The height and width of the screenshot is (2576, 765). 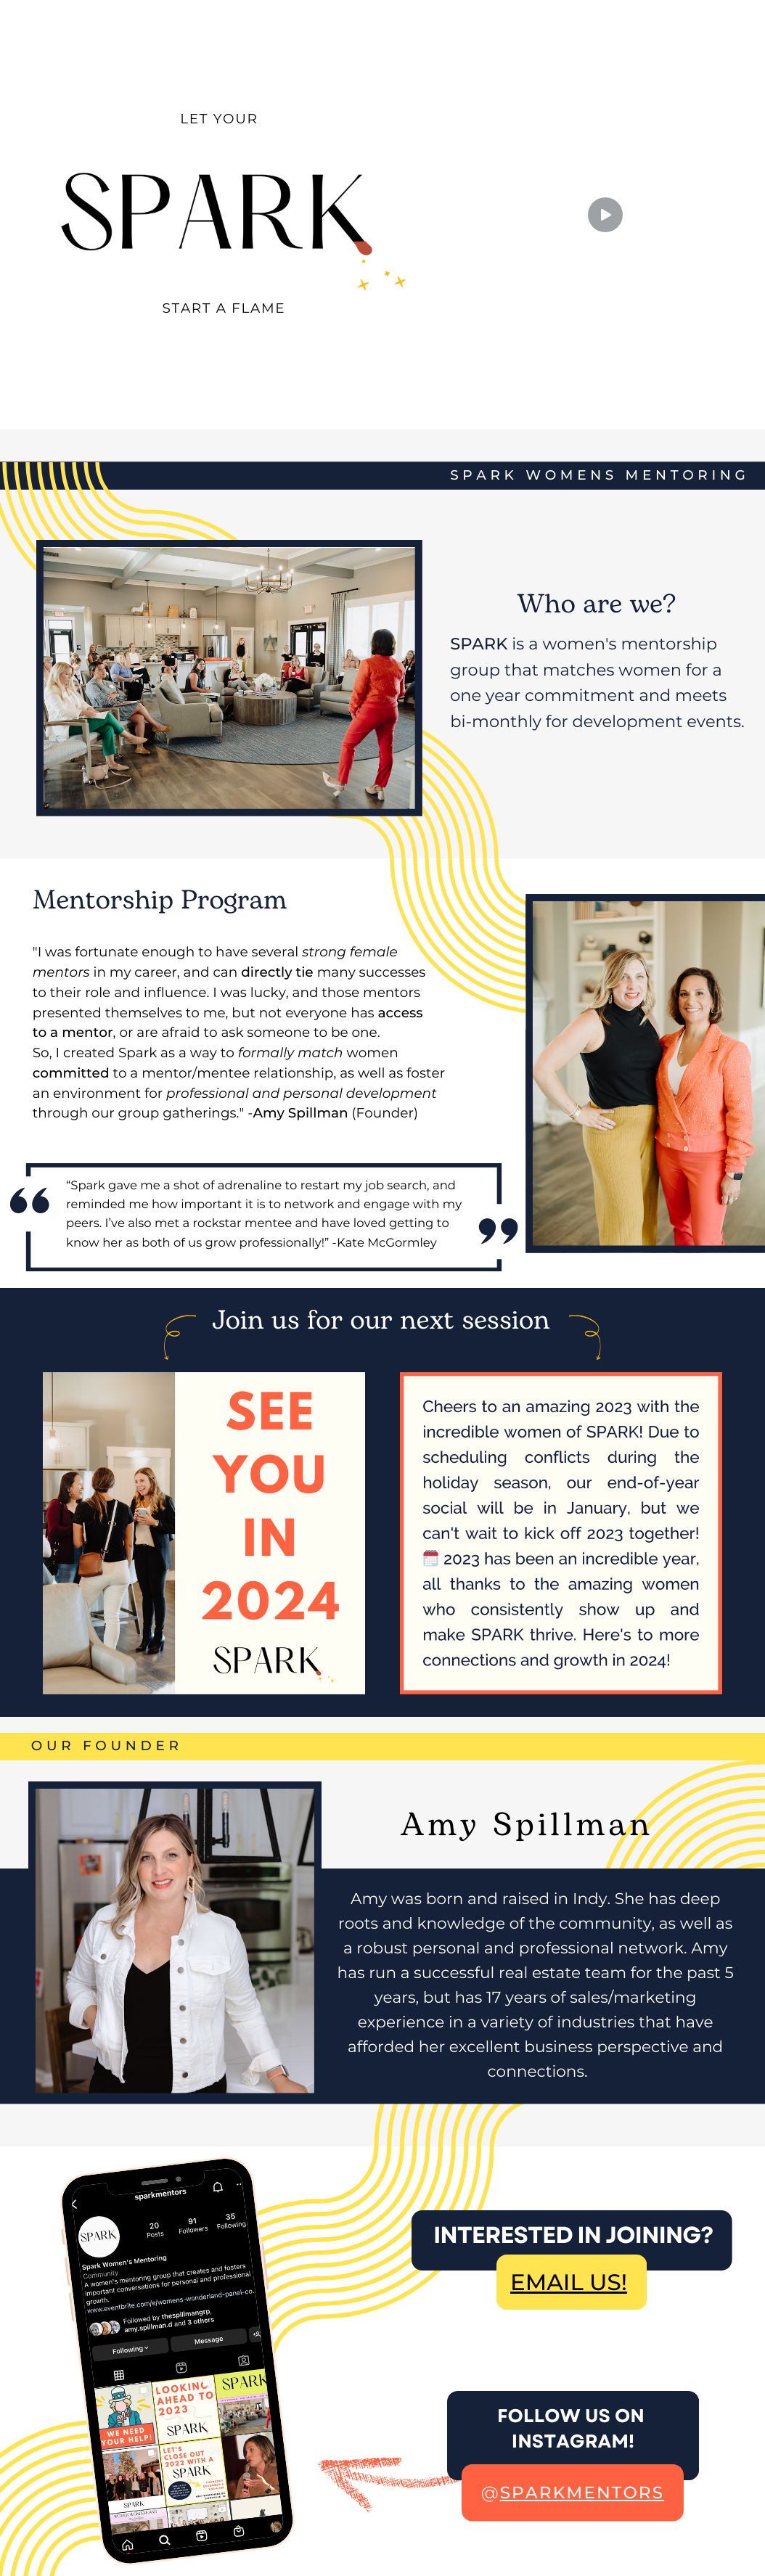 I want to click on sparkmentors, so click(x=582, y=2492).